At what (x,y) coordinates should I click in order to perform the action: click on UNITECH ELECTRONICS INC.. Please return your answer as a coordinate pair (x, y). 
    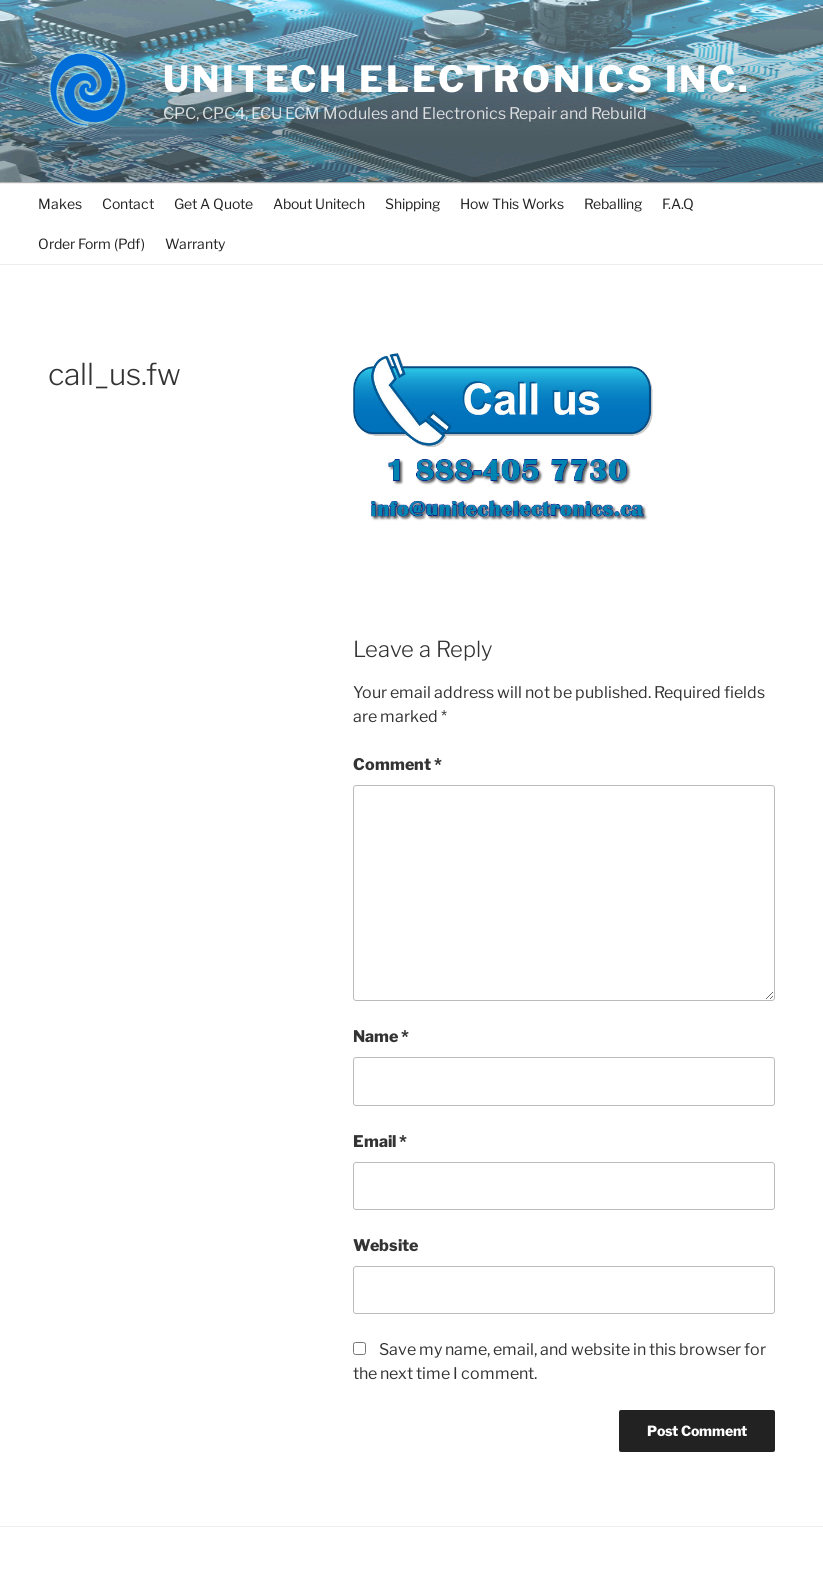
    Looking at the image, I should click on (457, 79).